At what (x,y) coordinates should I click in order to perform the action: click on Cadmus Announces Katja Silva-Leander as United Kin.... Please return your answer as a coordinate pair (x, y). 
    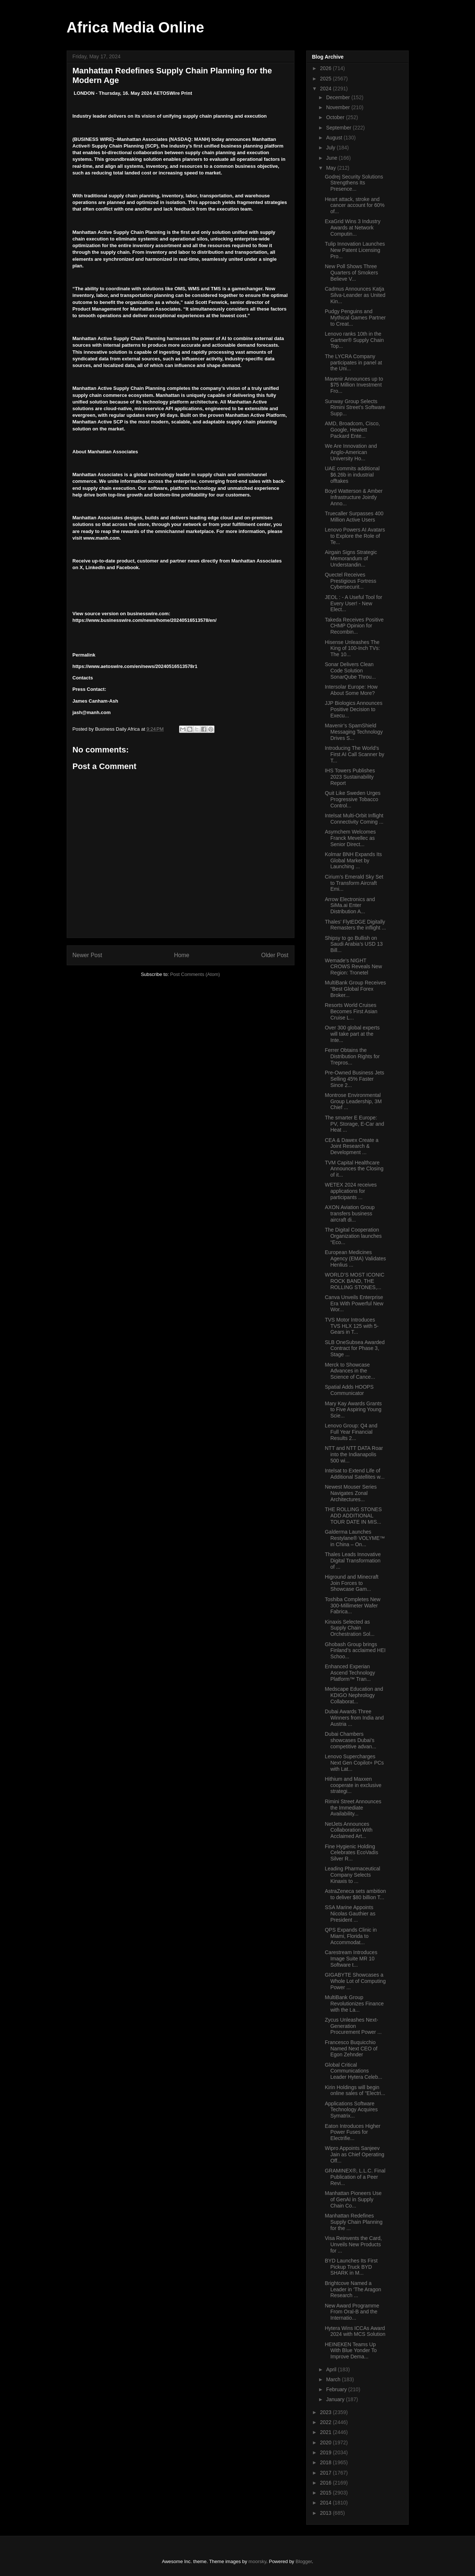
    Looking at the image, I should click on (355, 295).